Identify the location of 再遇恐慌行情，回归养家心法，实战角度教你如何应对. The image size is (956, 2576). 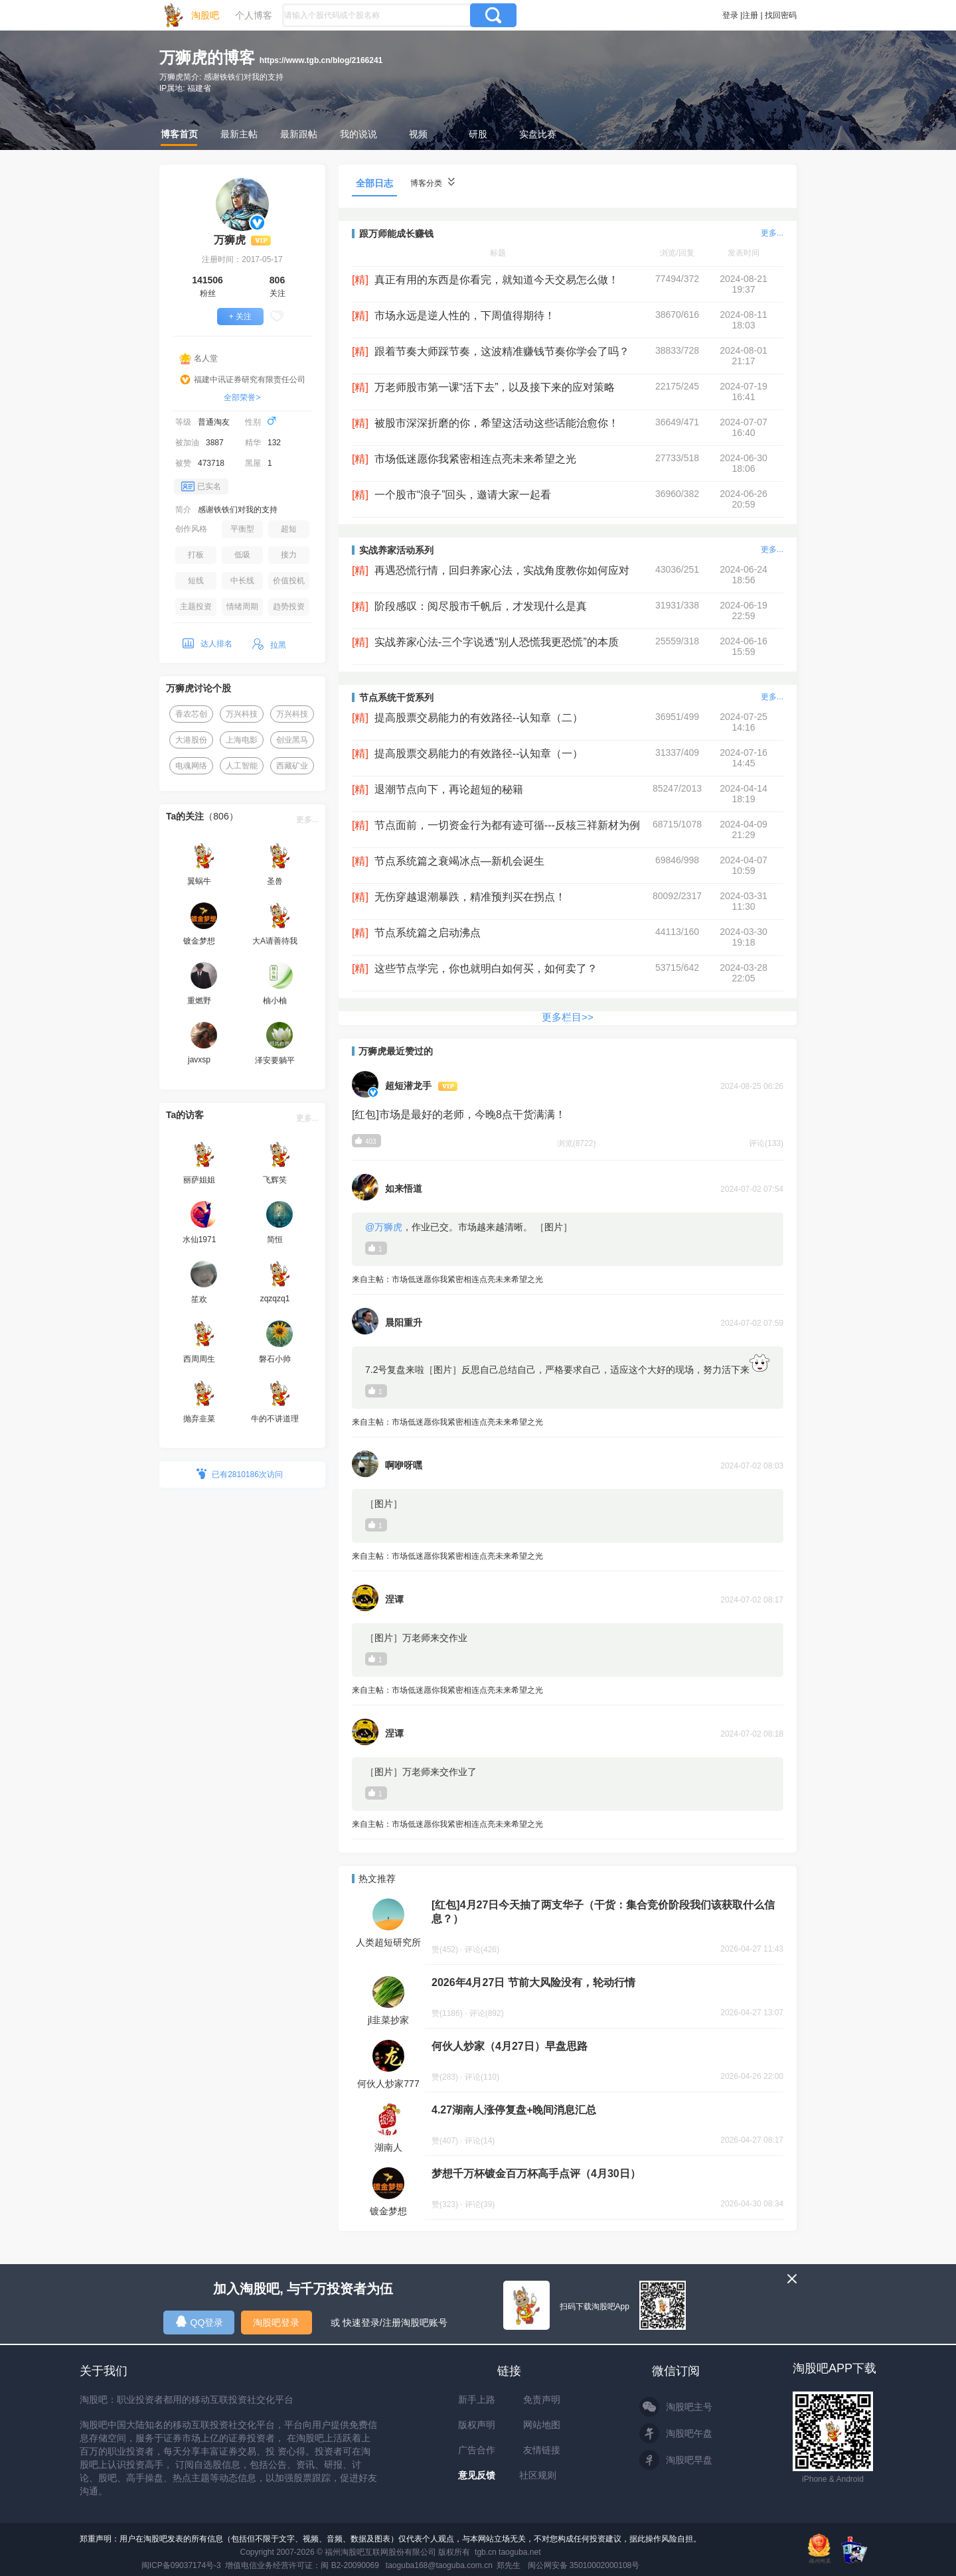
(501, 570).